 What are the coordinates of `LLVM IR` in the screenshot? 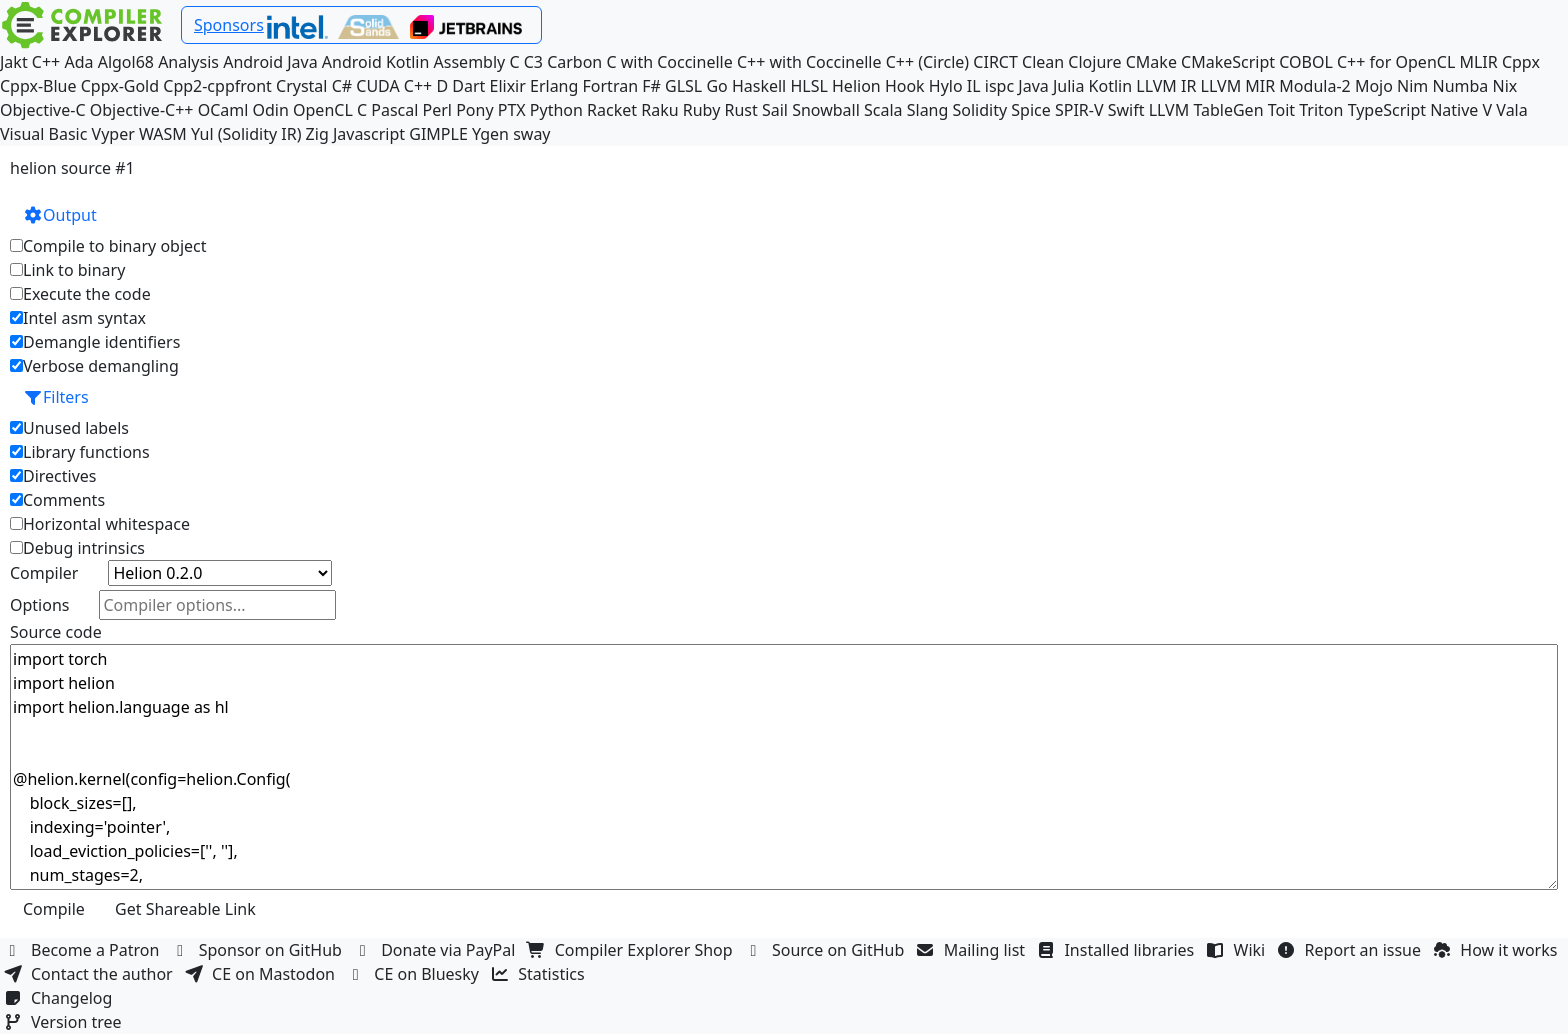 It's located at (1166, 86).